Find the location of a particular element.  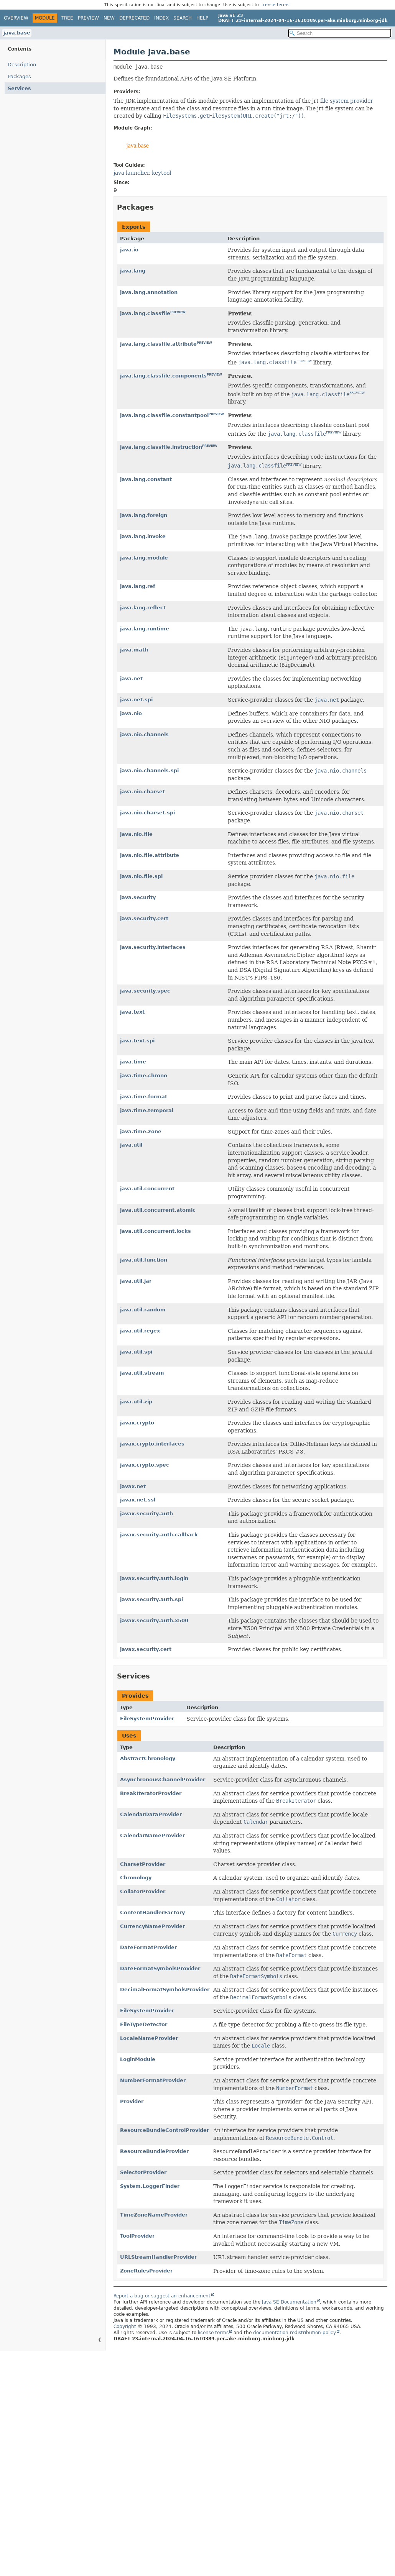

Chronology is located at coordinates (135, 1877).